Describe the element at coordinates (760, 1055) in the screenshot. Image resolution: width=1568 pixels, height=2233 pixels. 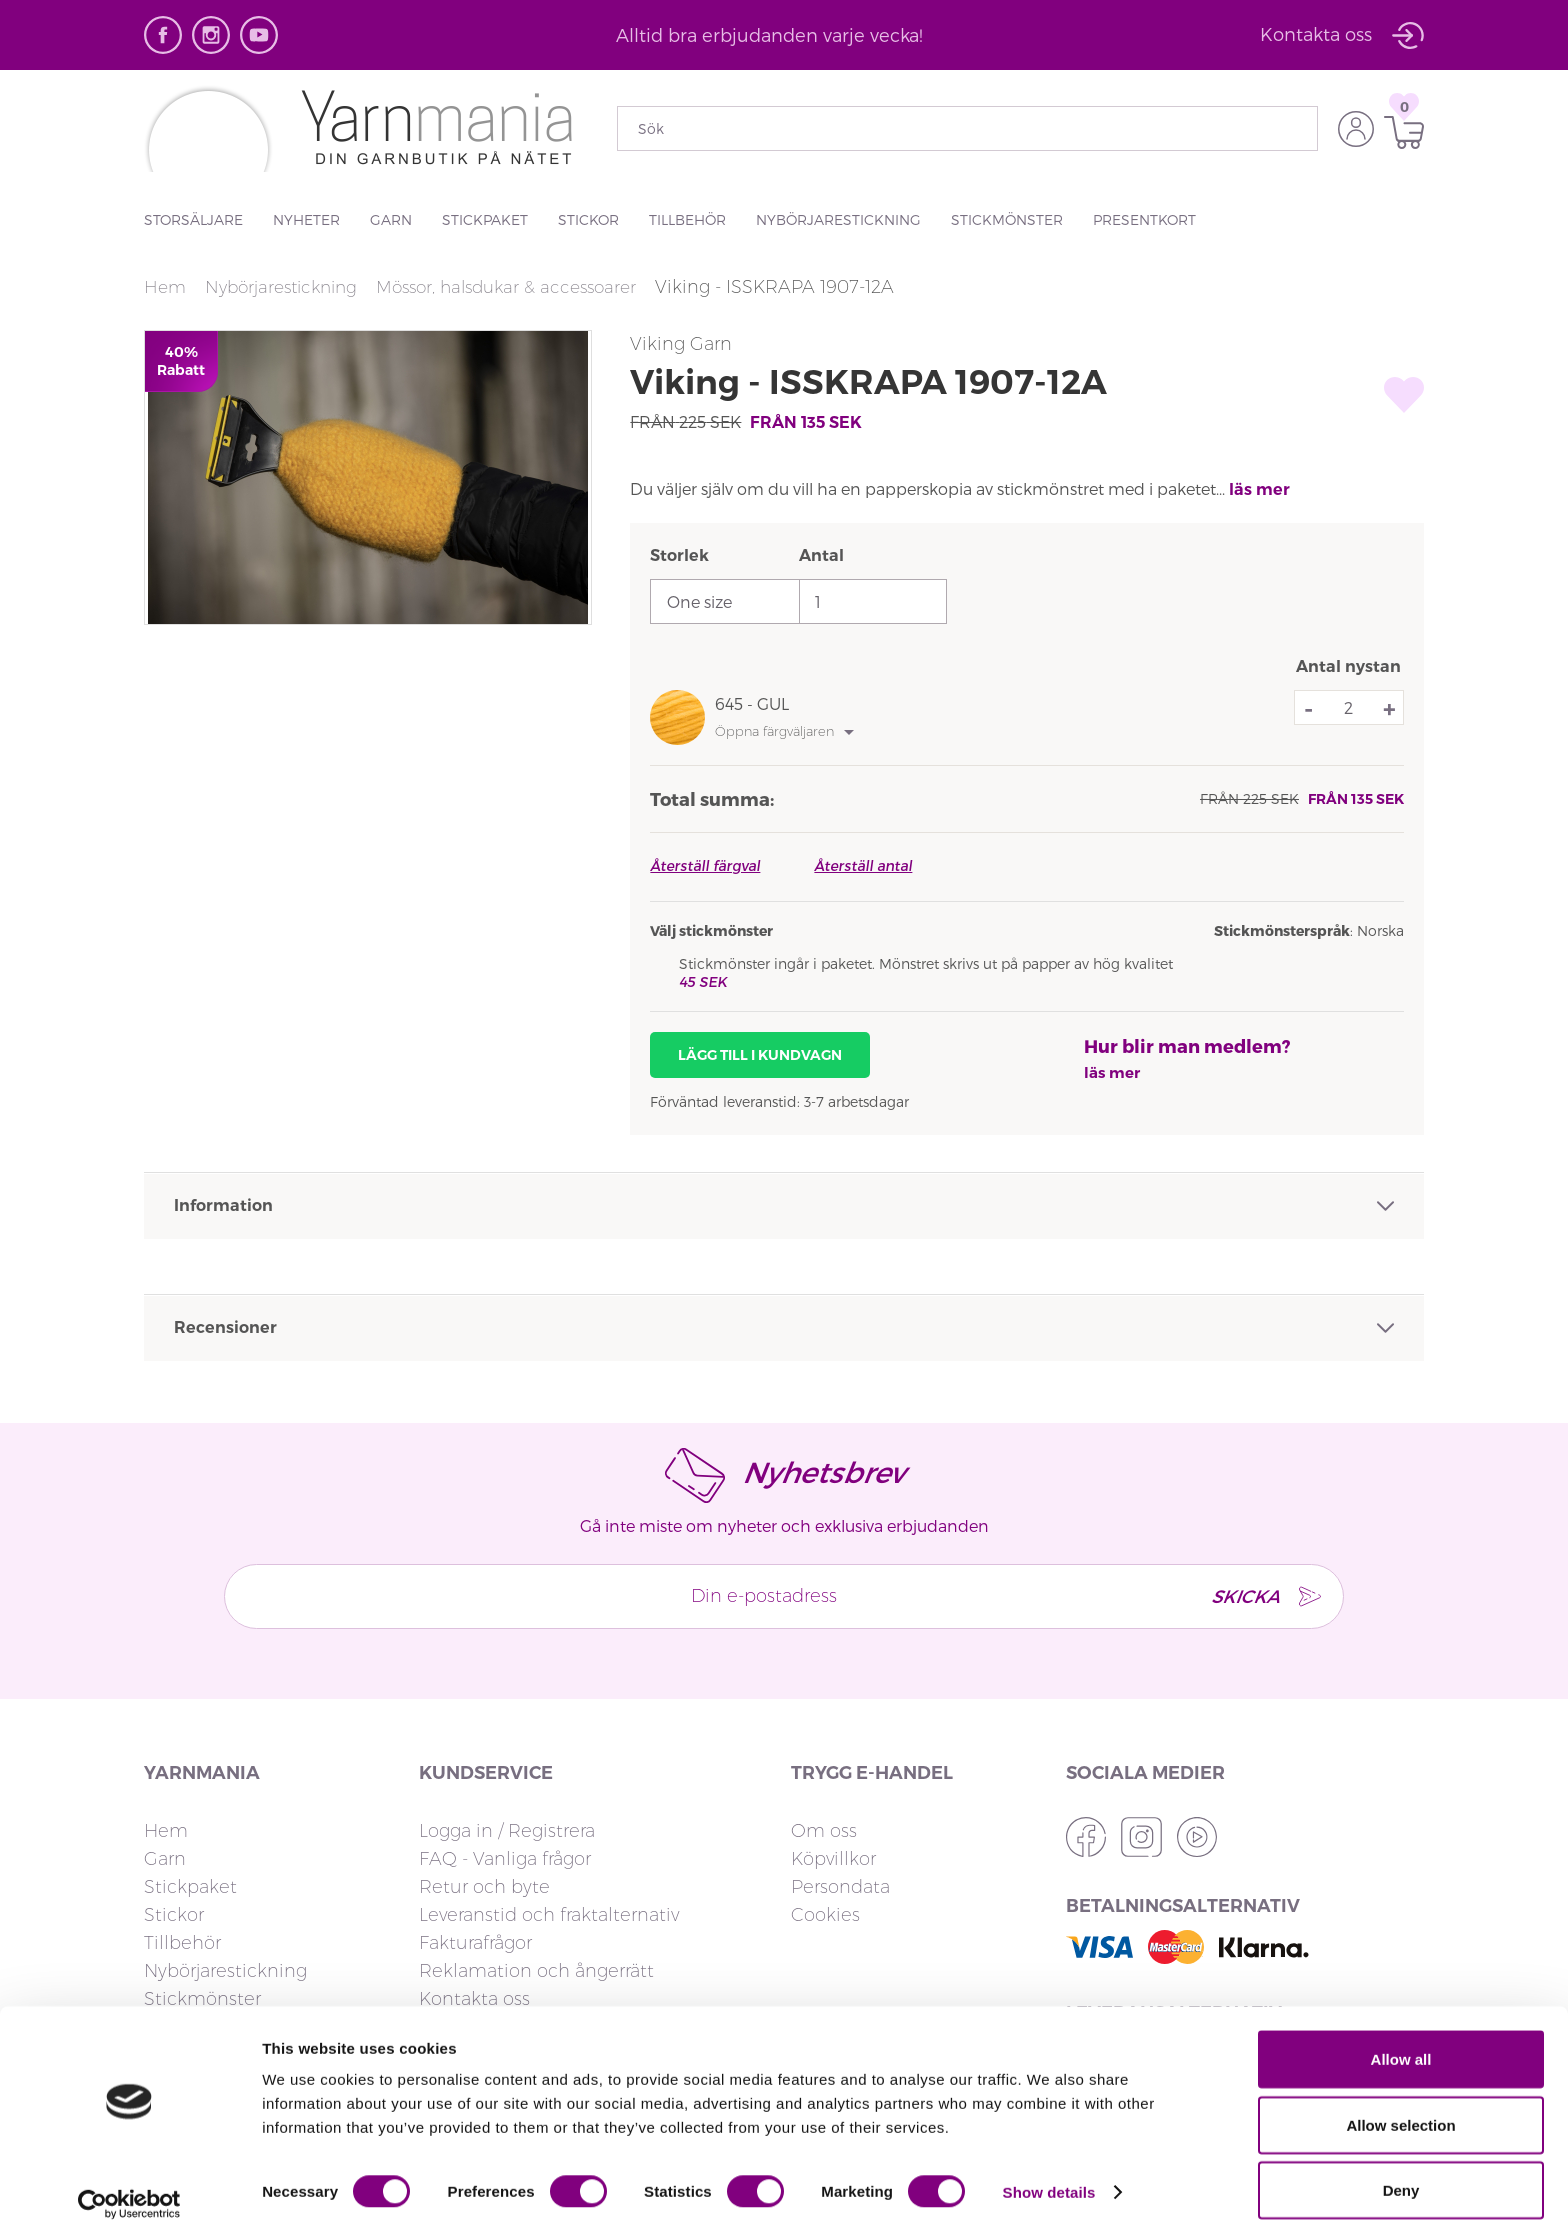
I see `Lägg till i kundvagn` at that location.